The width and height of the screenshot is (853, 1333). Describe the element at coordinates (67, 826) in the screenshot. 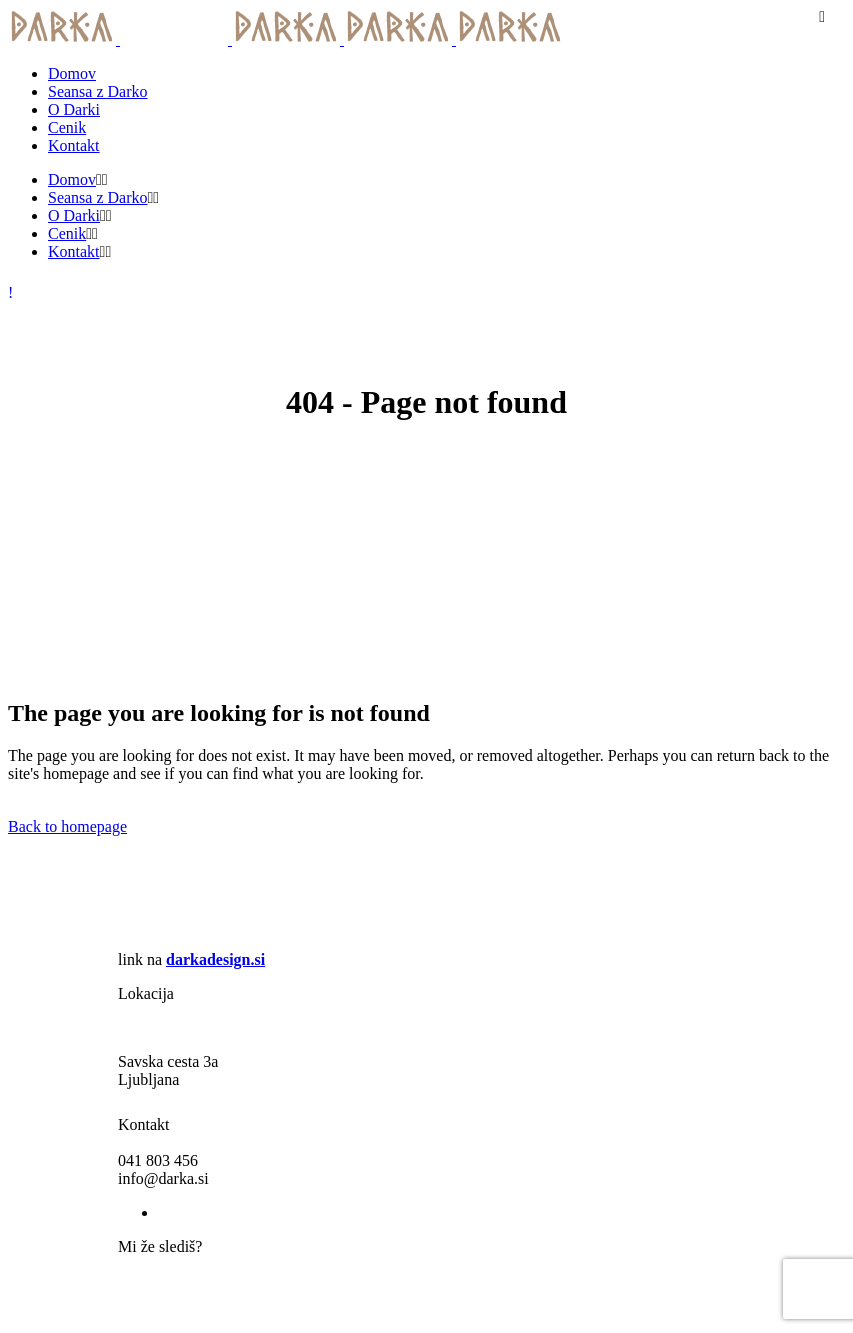

I see `Back to homepage` at that location.